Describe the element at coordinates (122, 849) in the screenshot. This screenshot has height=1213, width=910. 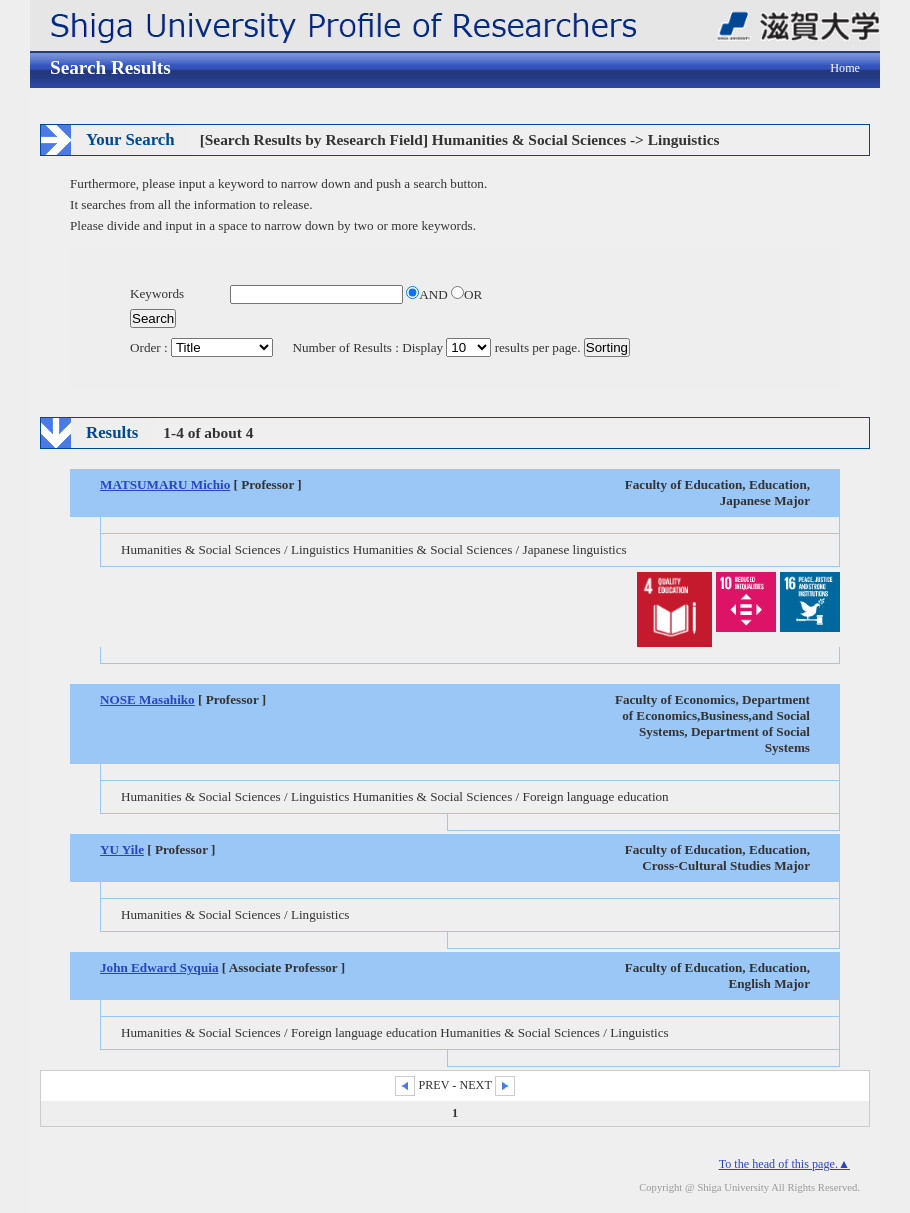
I see `YU Yile` at that location.